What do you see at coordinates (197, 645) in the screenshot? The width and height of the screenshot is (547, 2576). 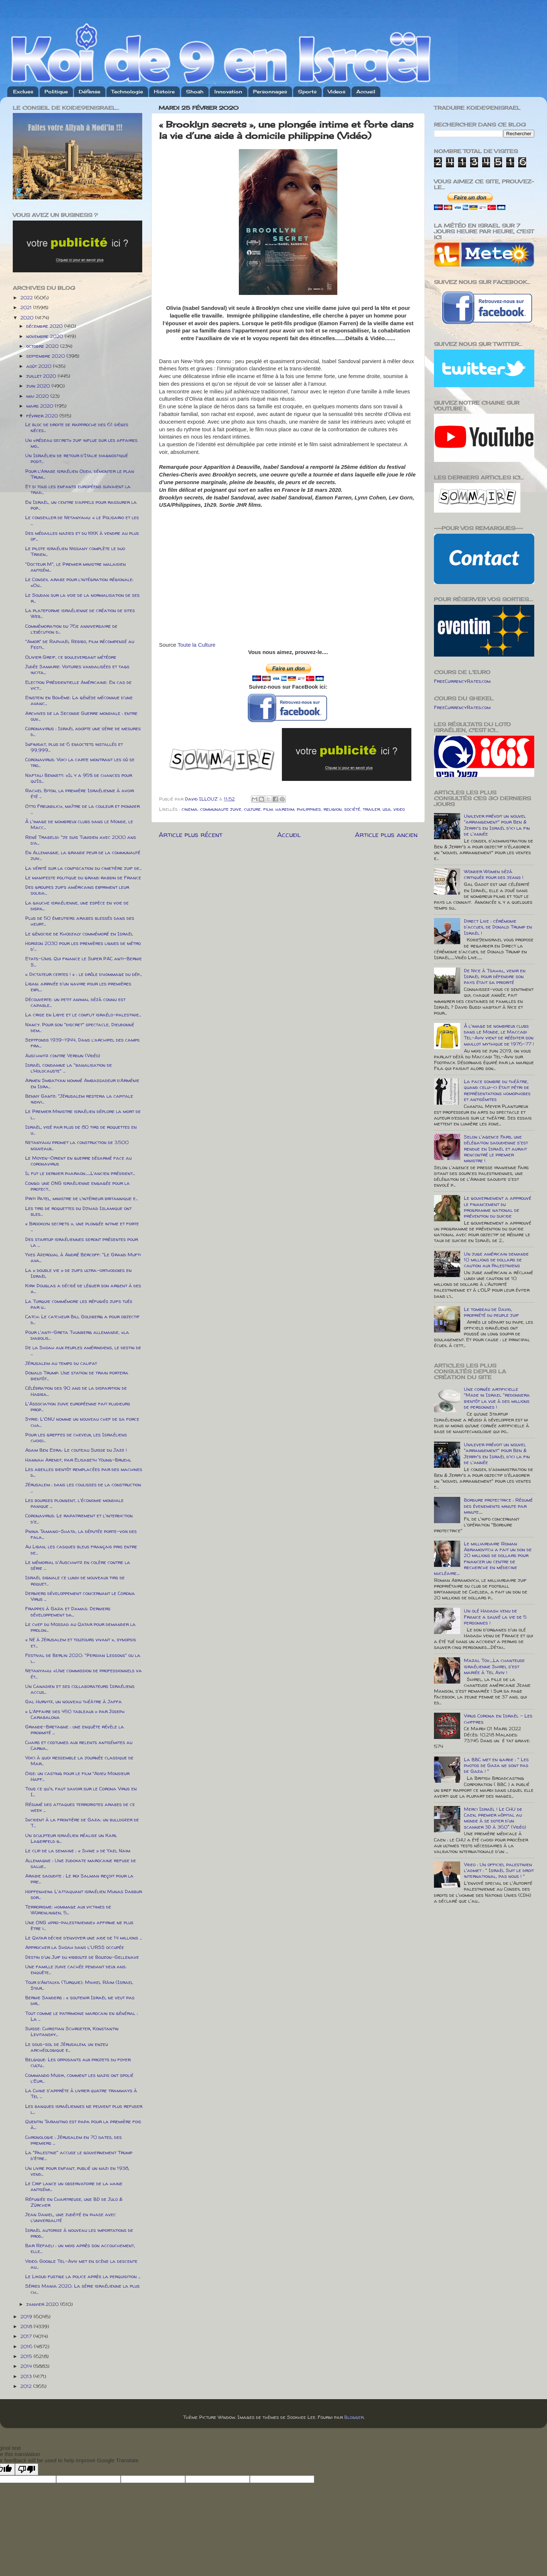 I see `Toute la Culture` at bounding box center [197, 645].